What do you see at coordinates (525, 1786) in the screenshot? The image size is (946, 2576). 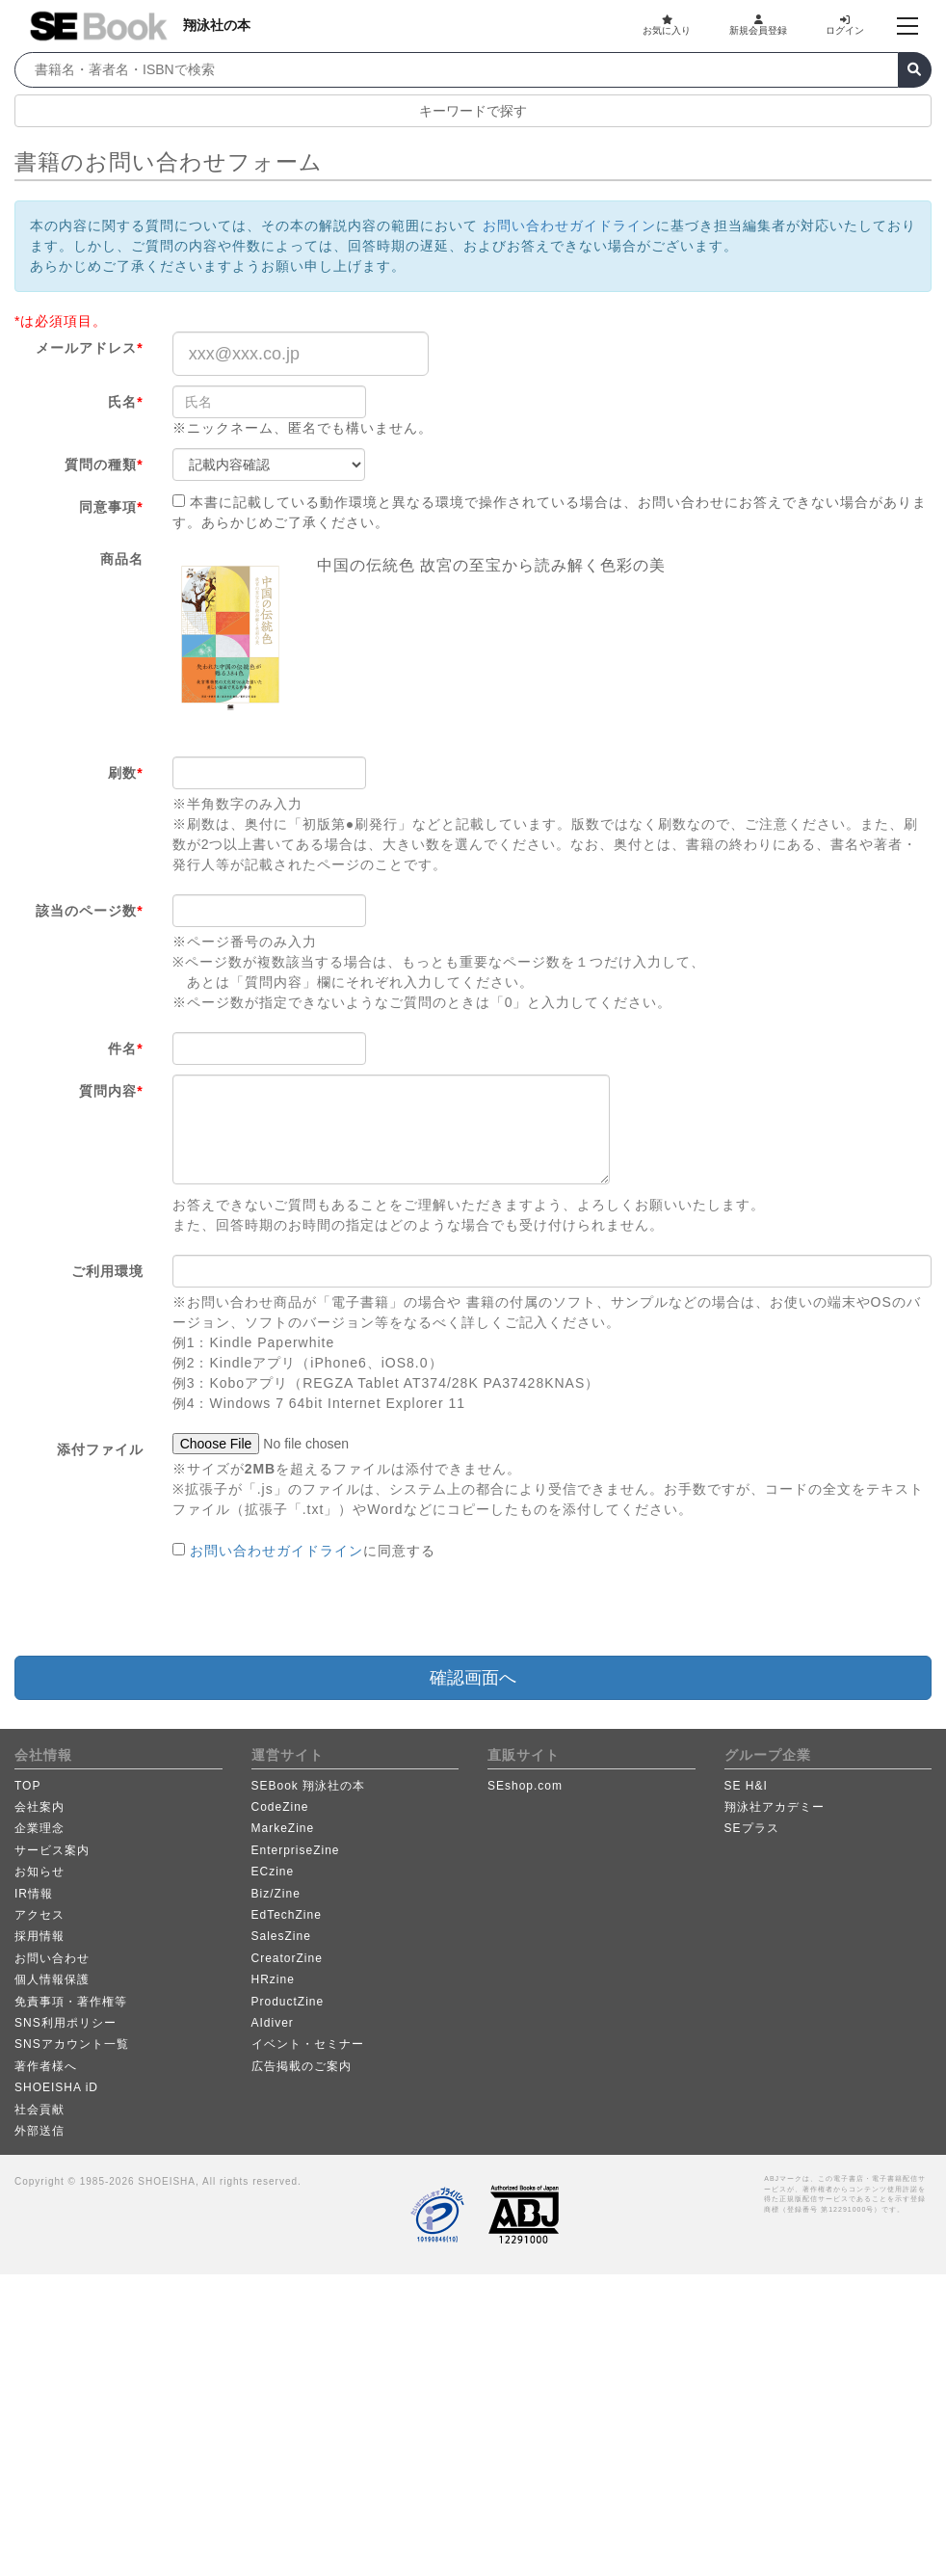 I see `SEshop.com` at bounding box center [525, 1786].